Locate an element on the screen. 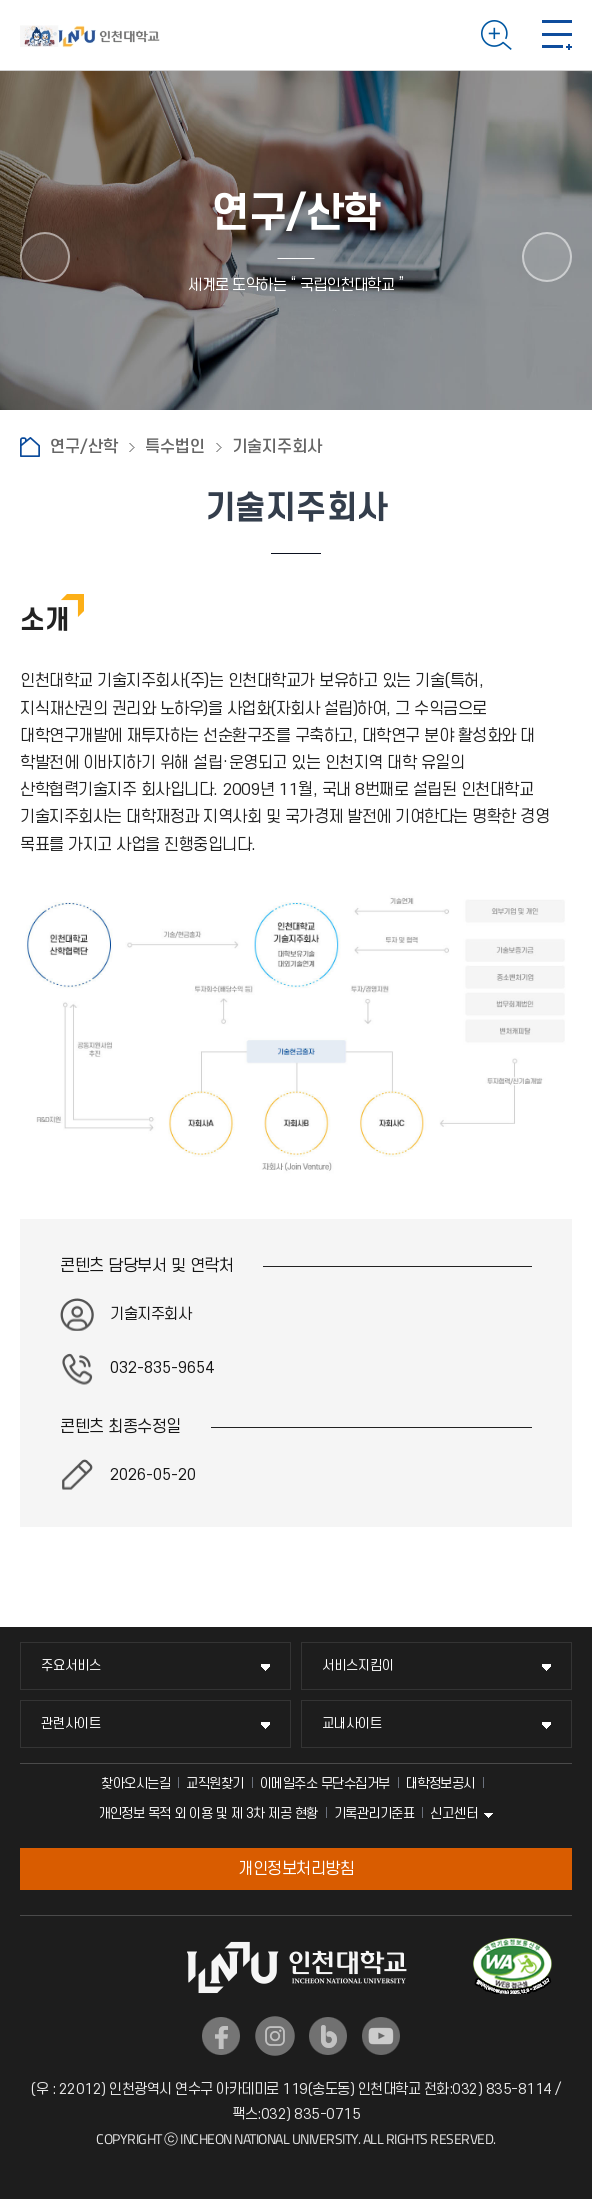 This screenshot has height=2199, width=592. 관련사이트 [관련사이트 메뉴 펼치기] is located at coordinates (71, 1723).